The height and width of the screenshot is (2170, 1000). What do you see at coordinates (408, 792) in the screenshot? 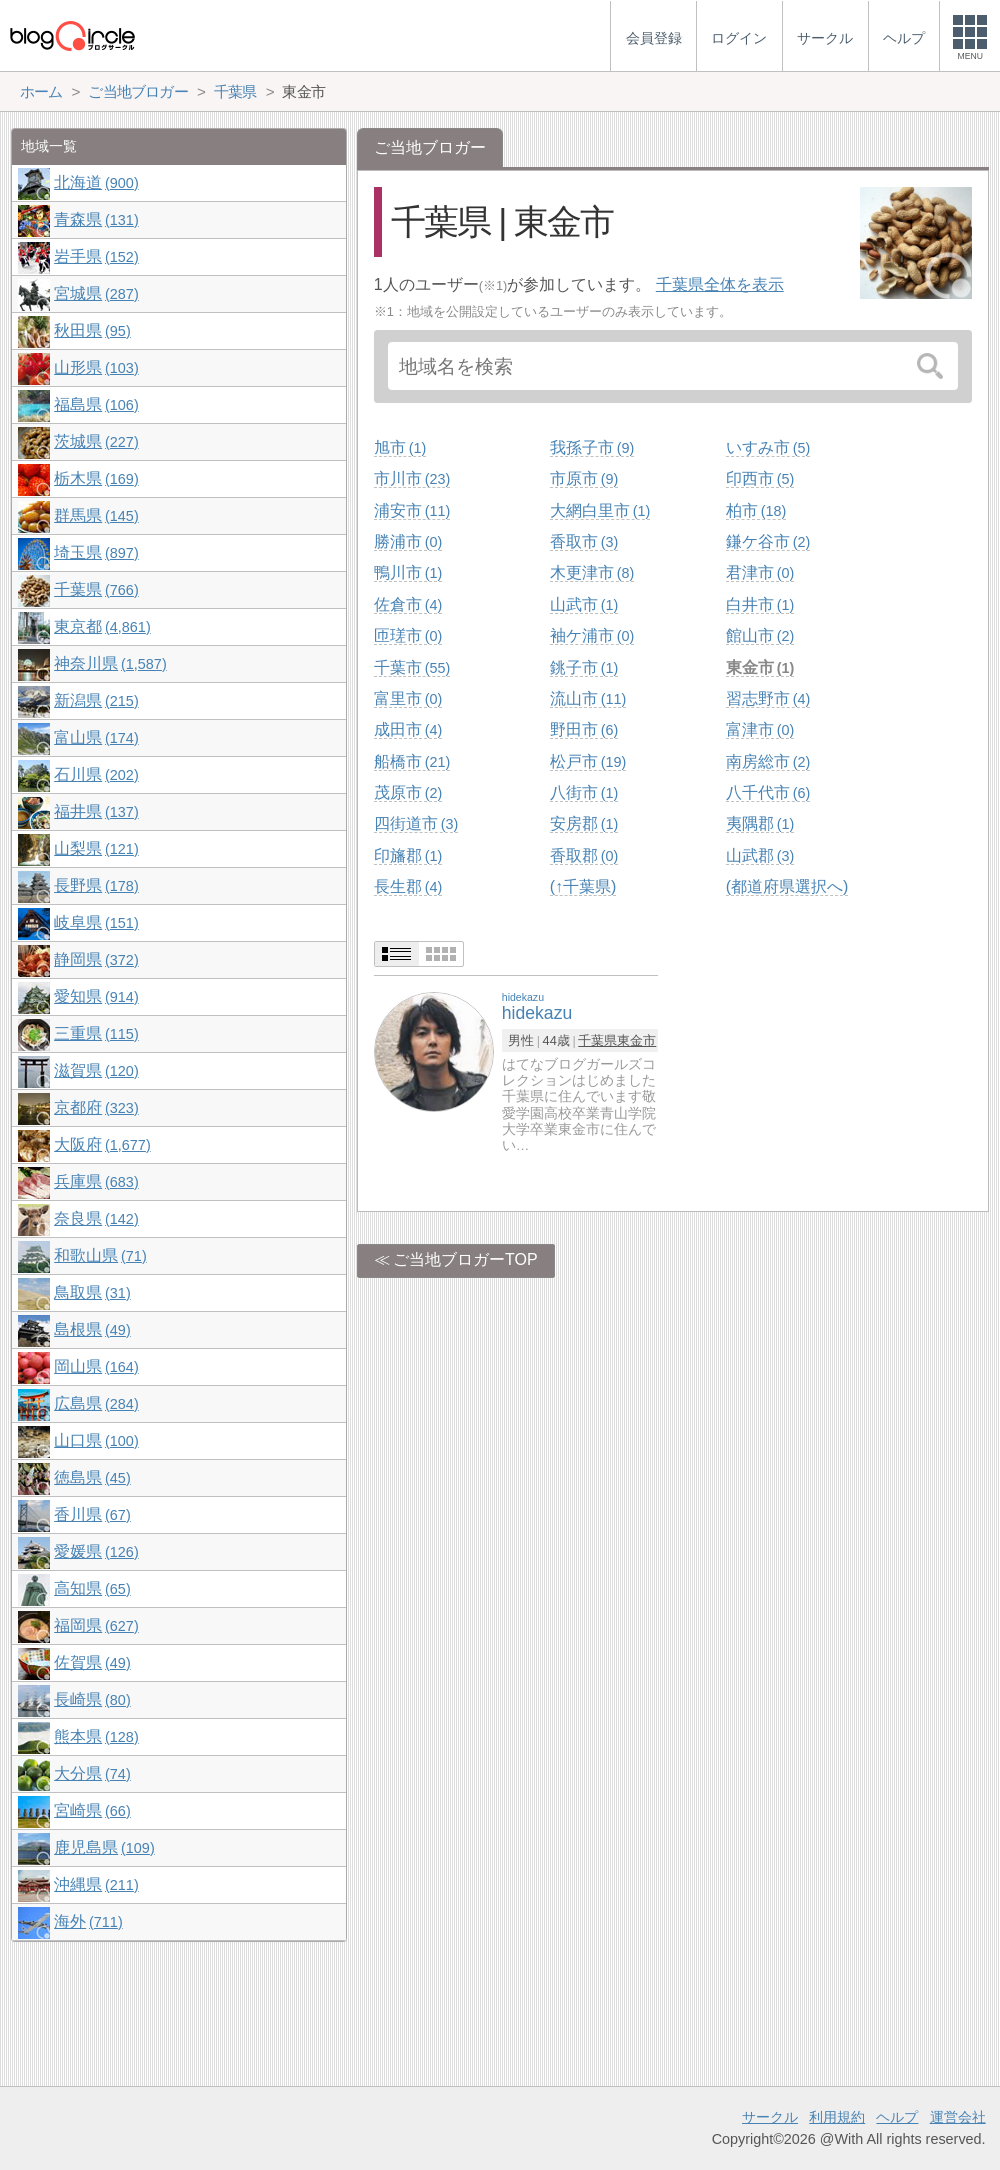
I see `茂原市` at bounding box center [408, 792].